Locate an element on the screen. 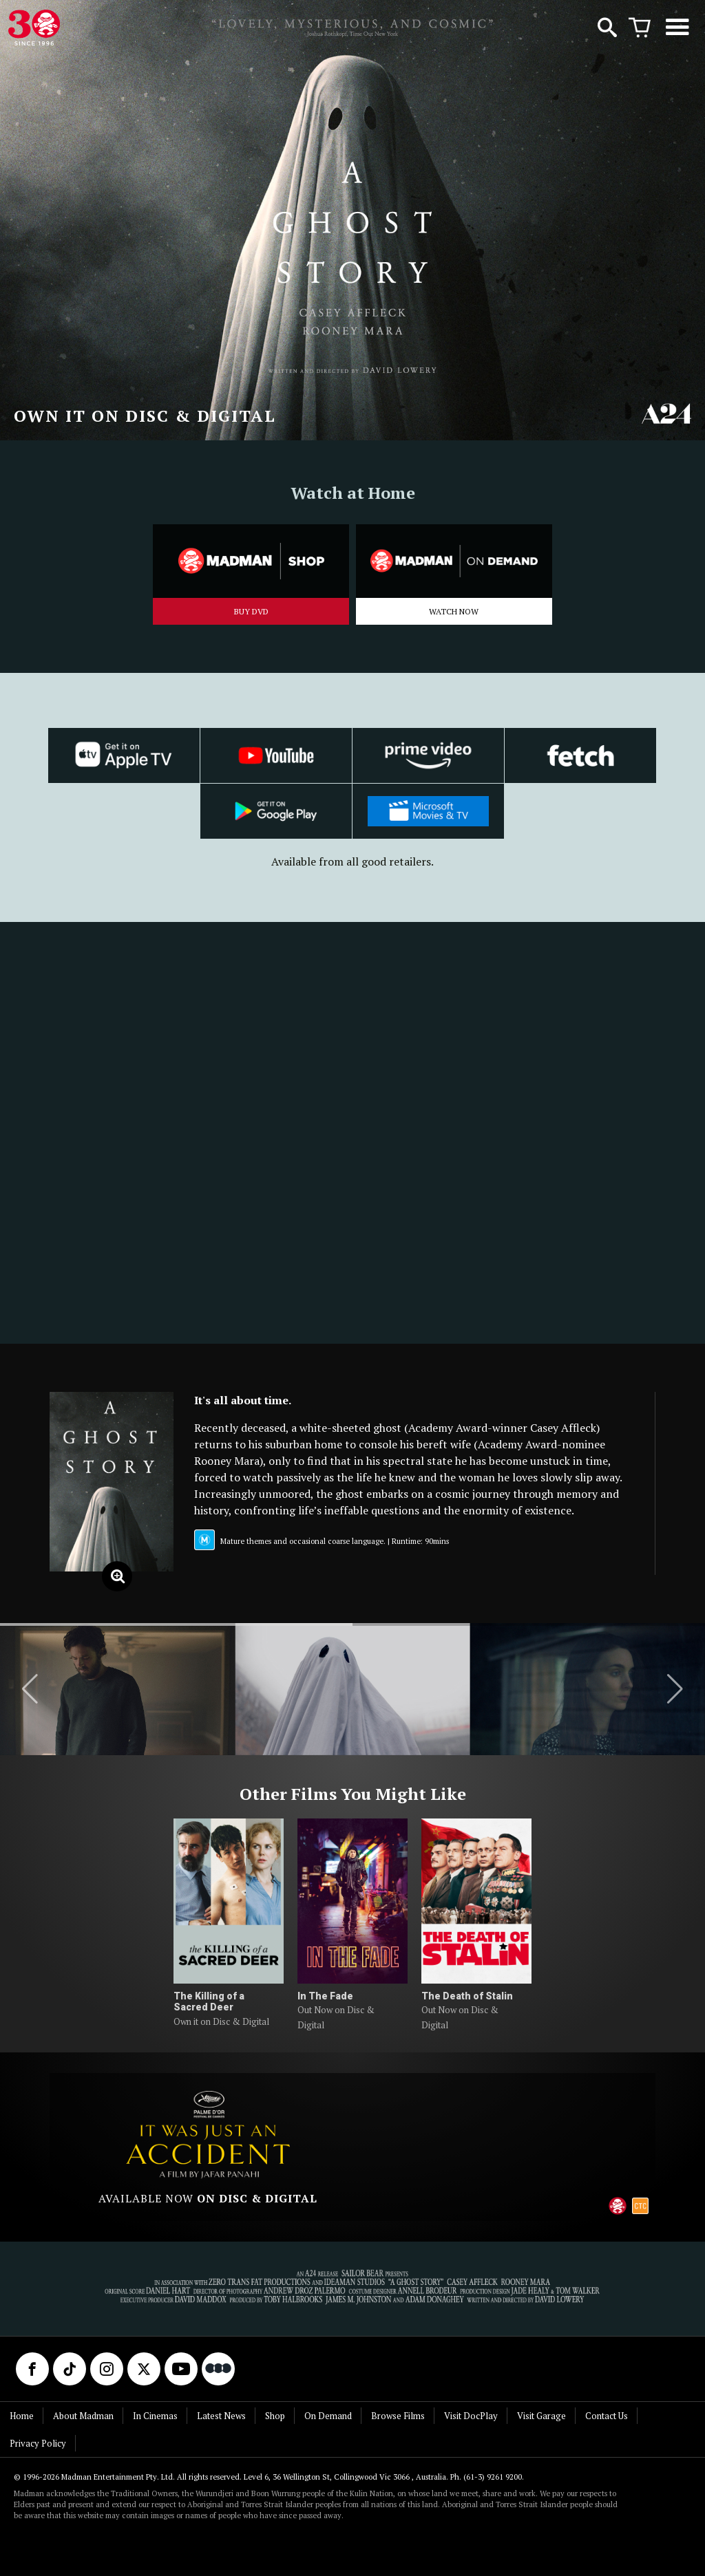 The width and height of the screenshot is (705, 2576). Contact Us is located at coordinates (606, 2415).